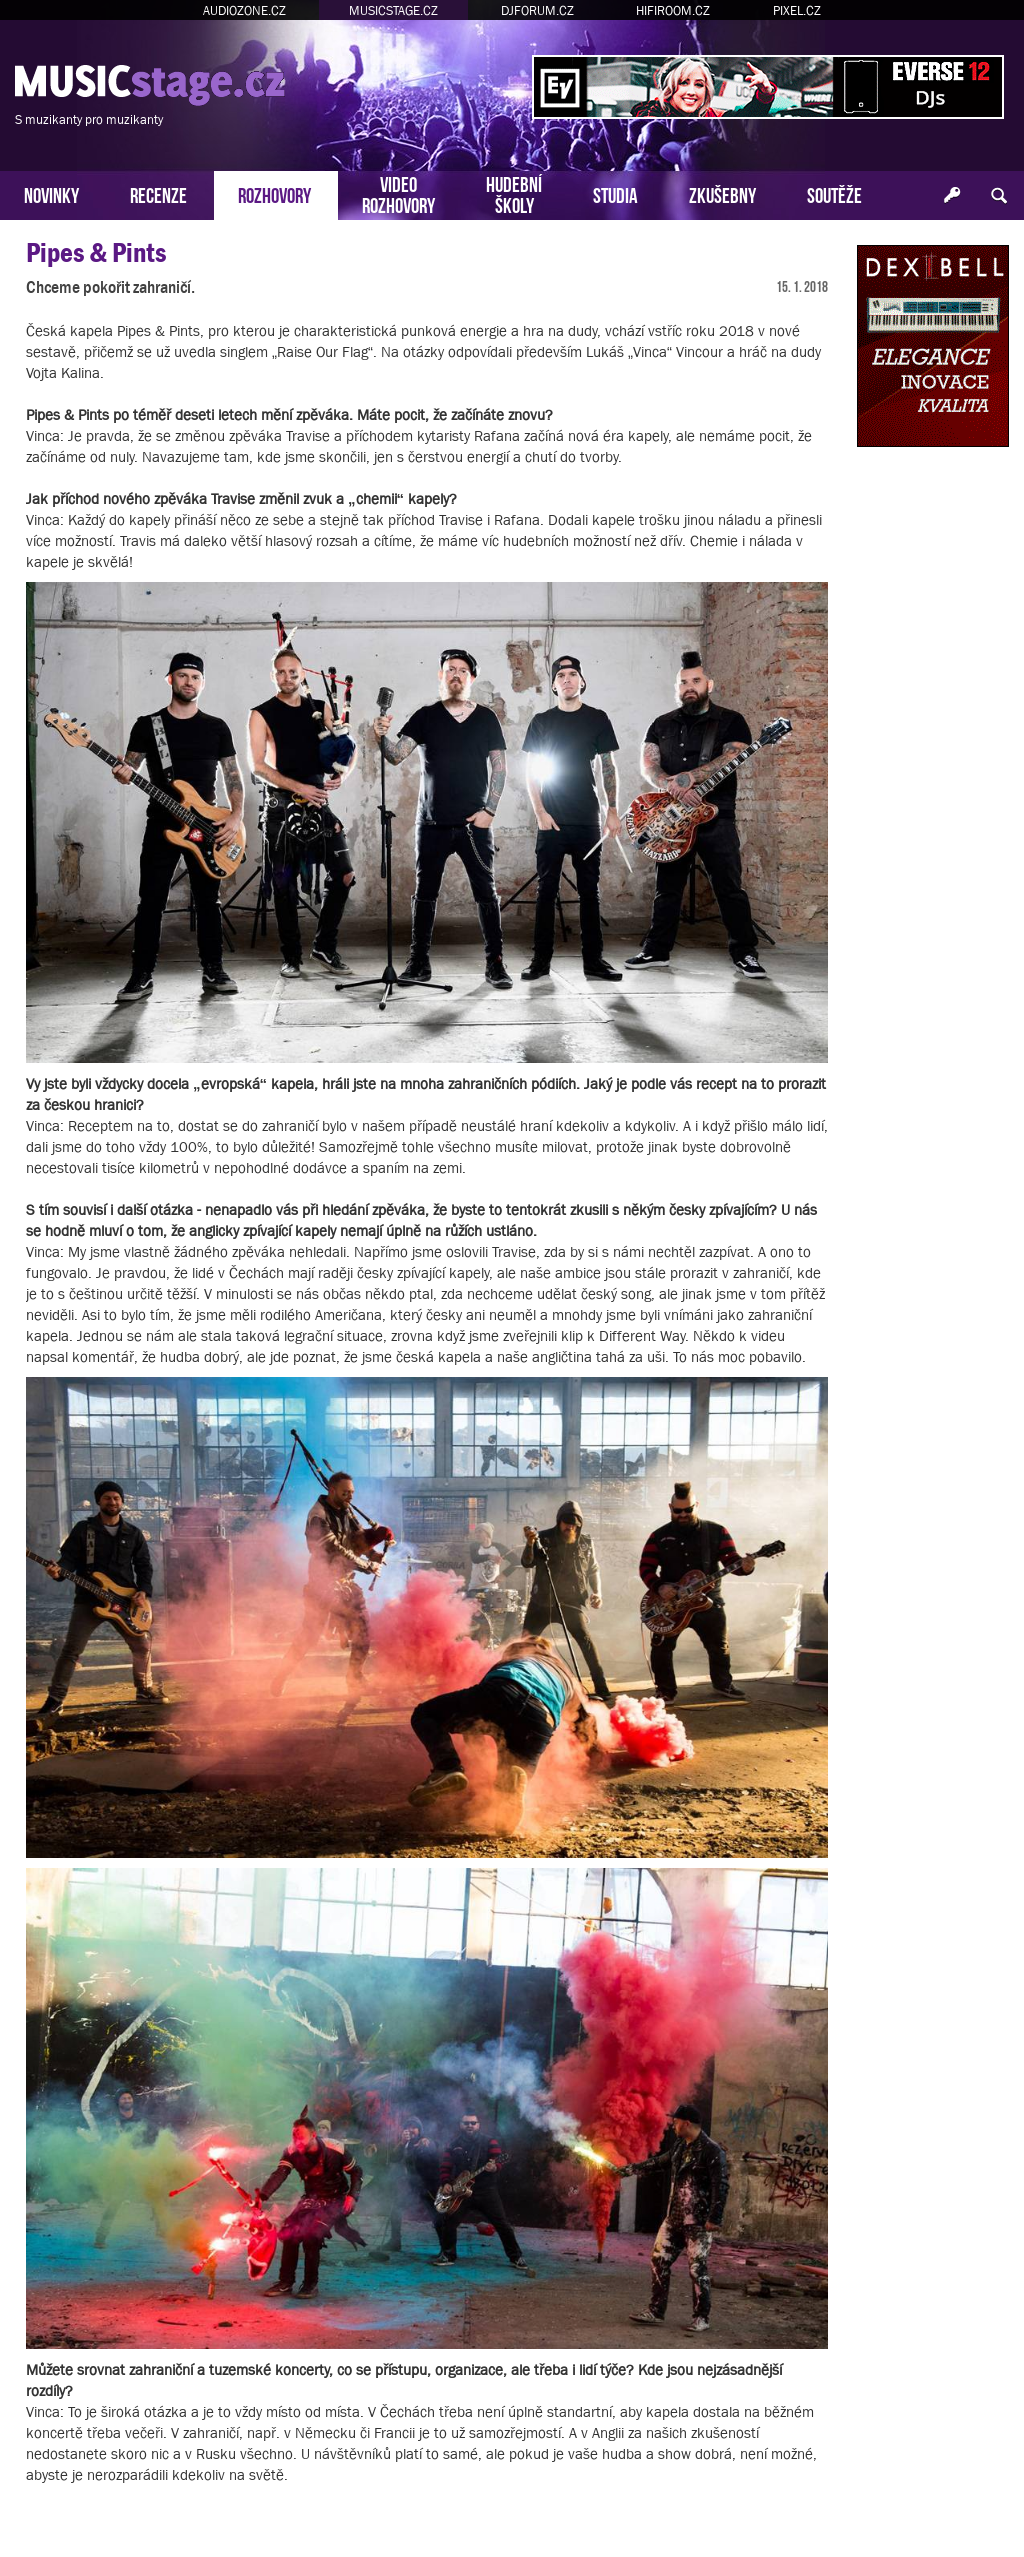 This screenshot has height=2557, width=1024. I want to click on RECENZE, so click(158, 193).